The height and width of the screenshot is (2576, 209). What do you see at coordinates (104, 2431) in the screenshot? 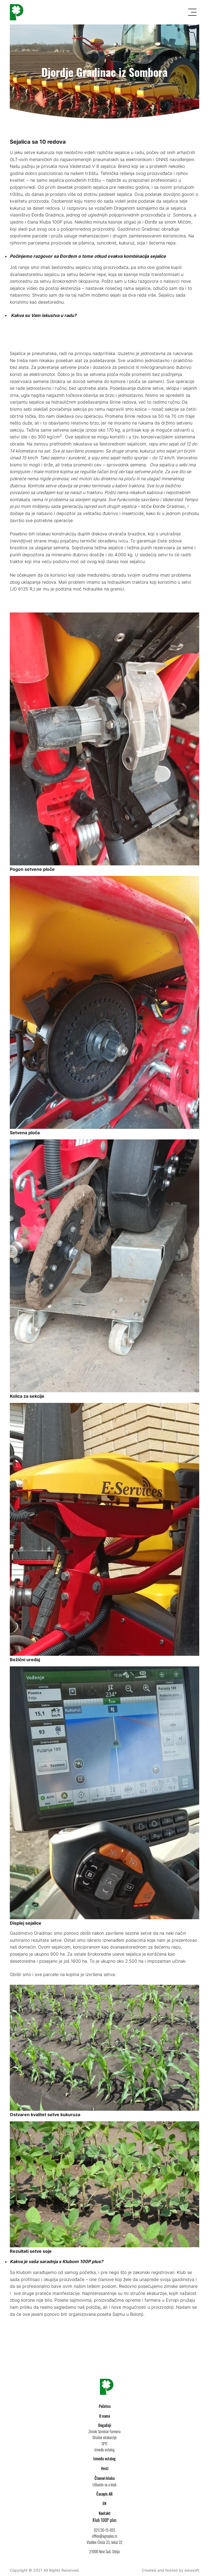
I see `Zimski Seminar Farmera` at bounding box center [104, 2431].